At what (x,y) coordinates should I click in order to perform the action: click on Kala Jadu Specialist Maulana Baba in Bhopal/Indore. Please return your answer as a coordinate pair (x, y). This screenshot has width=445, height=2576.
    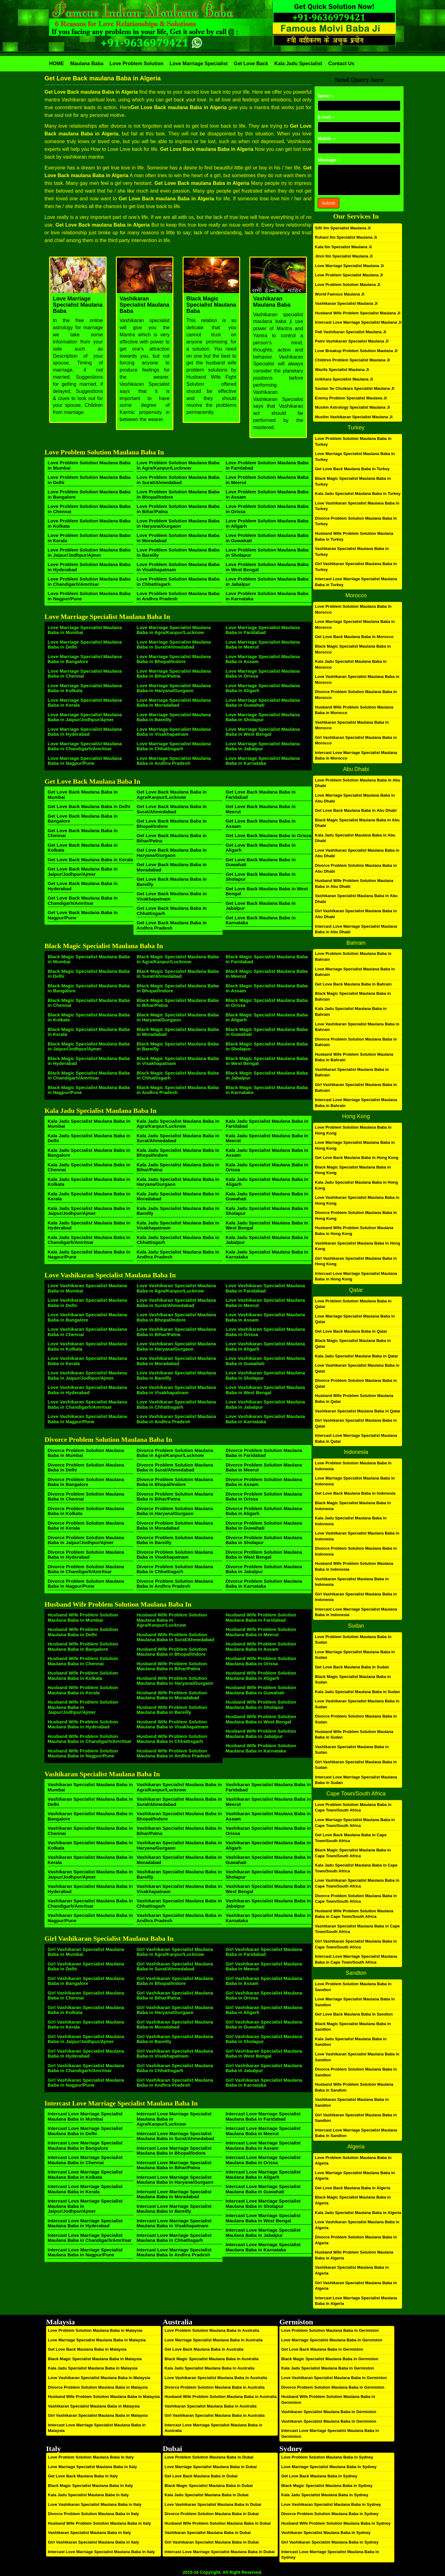
    Looking at the image, I should click on (178, 1152).